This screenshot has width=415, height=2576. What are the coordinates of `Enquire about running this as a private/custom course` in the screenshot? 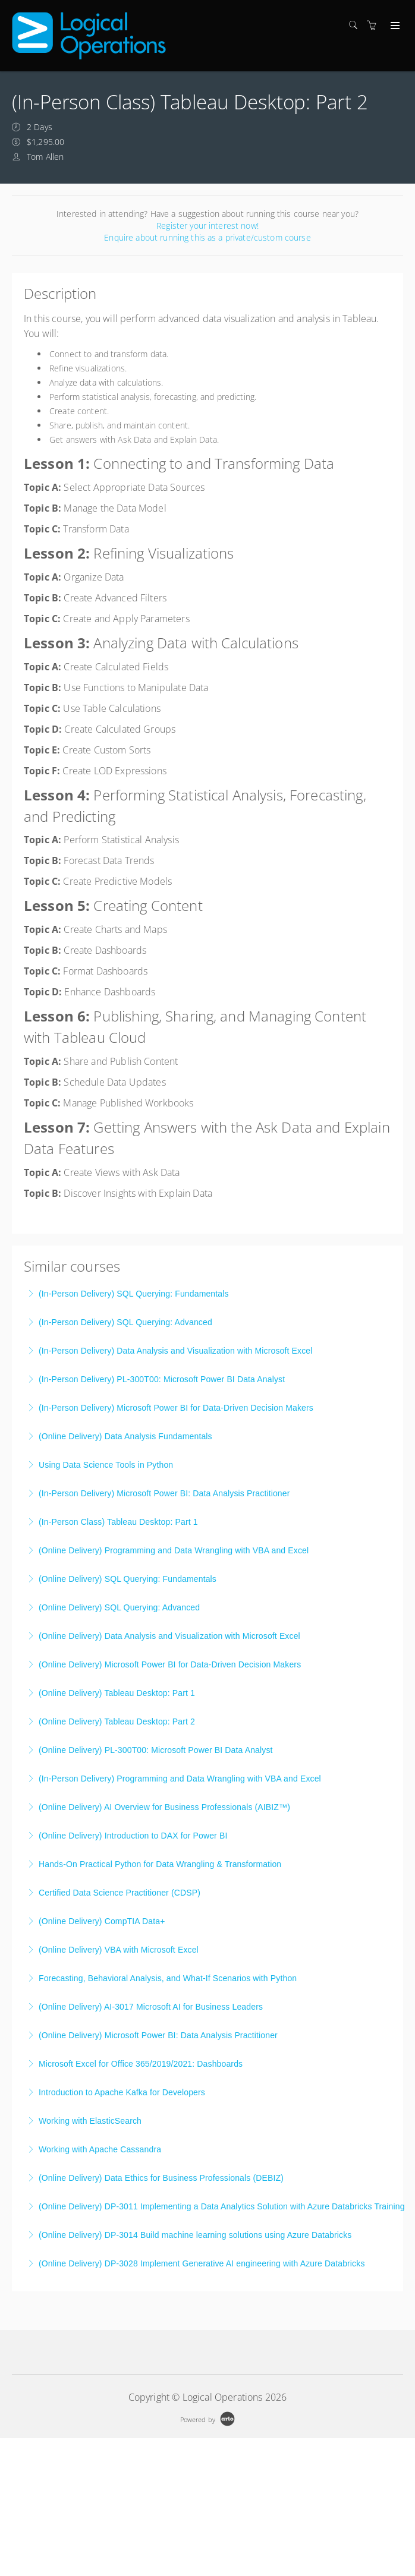 It's located at (207, 237).